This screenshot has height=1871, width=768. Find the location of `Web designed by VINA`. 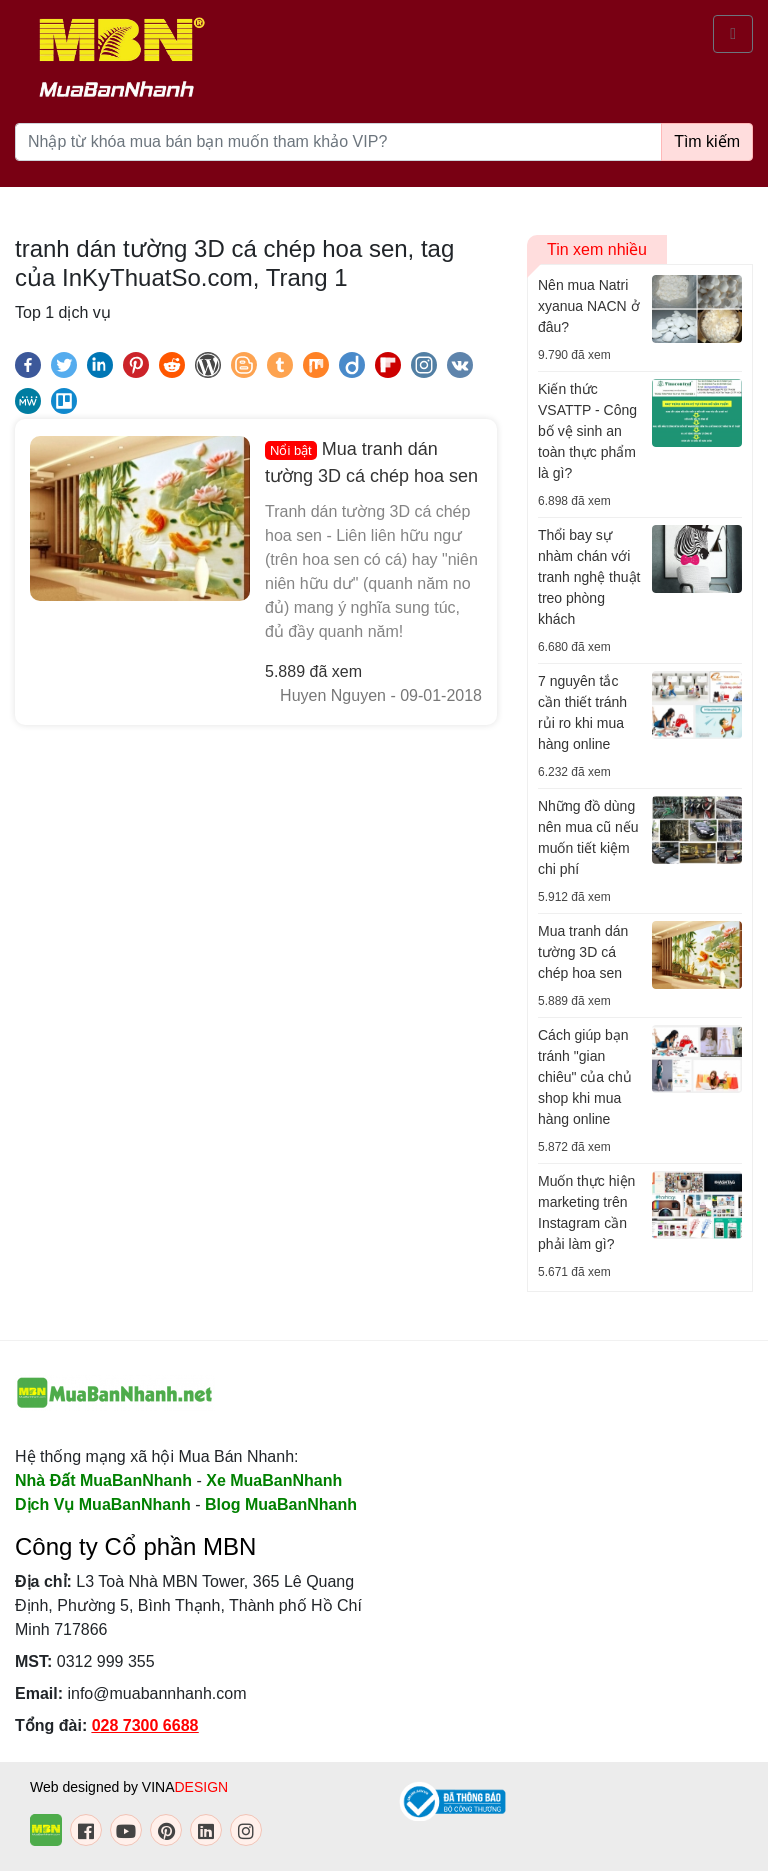

Web designed by VINA is located at coordinates (129, 1787).